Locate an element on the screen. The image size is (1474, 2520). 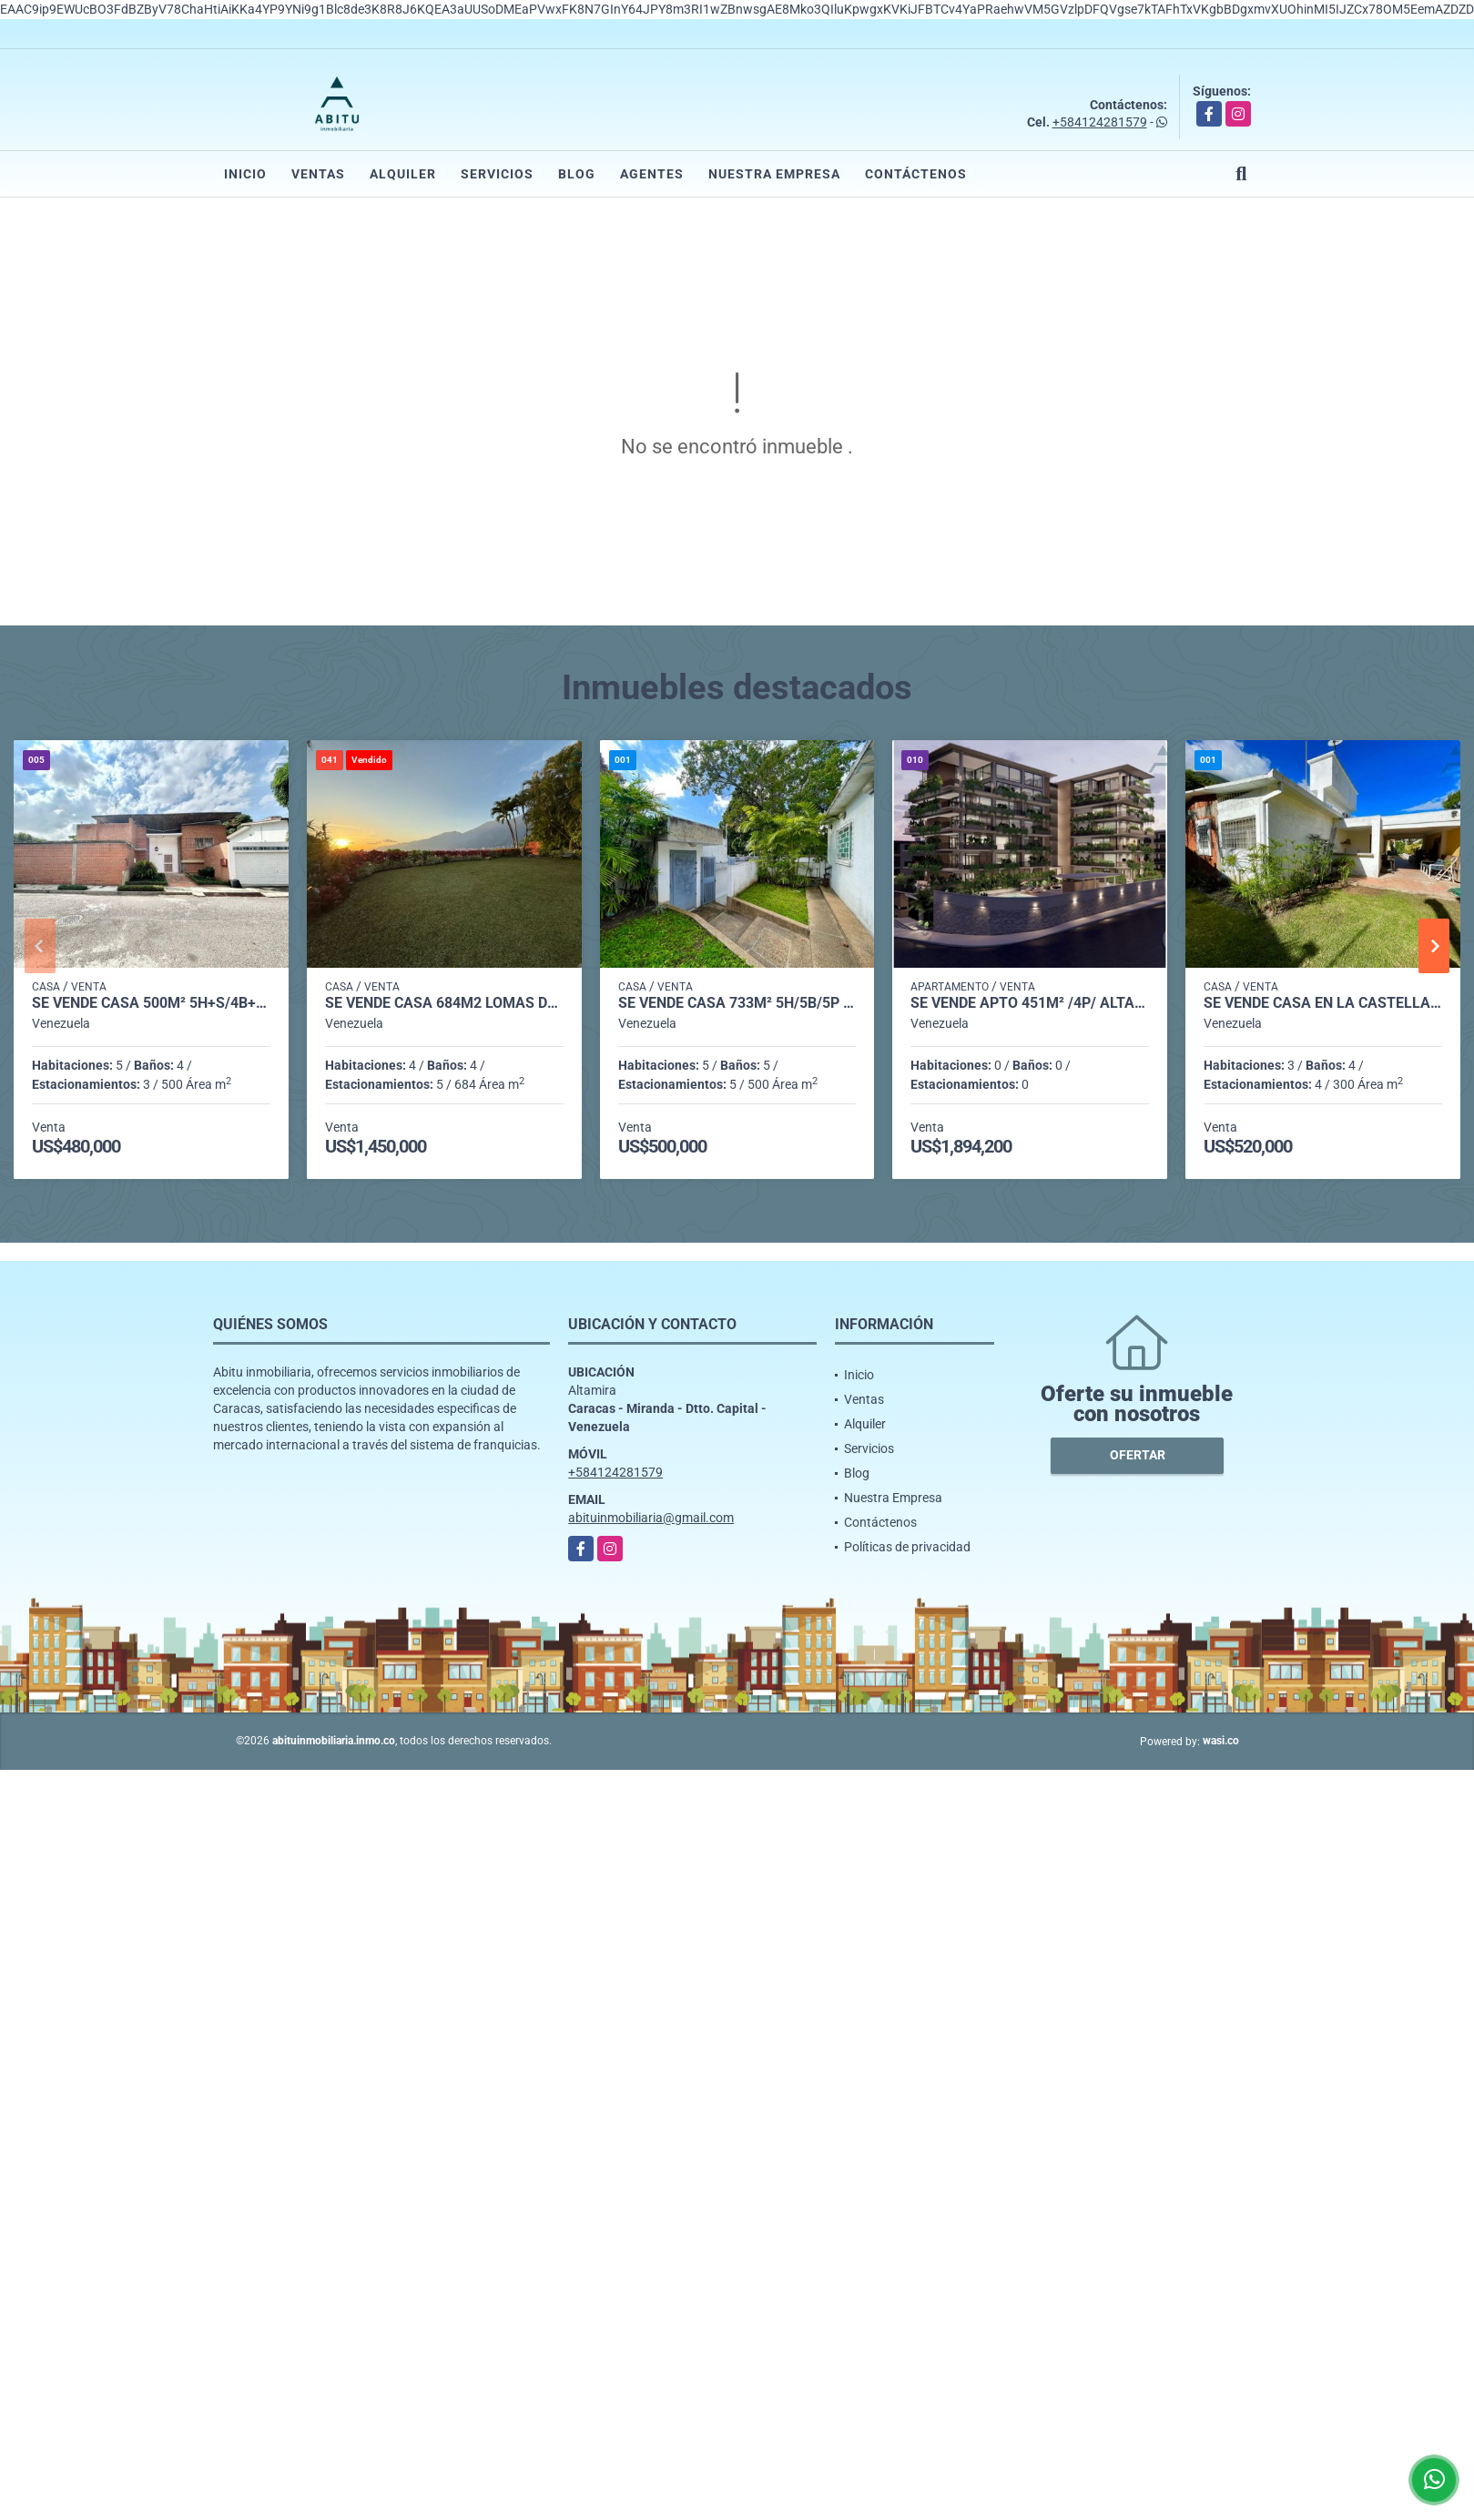
Se vende casa en La Castellana 706m² - 3h/3.5b/4pe is located at coordinates (1323, 1003).